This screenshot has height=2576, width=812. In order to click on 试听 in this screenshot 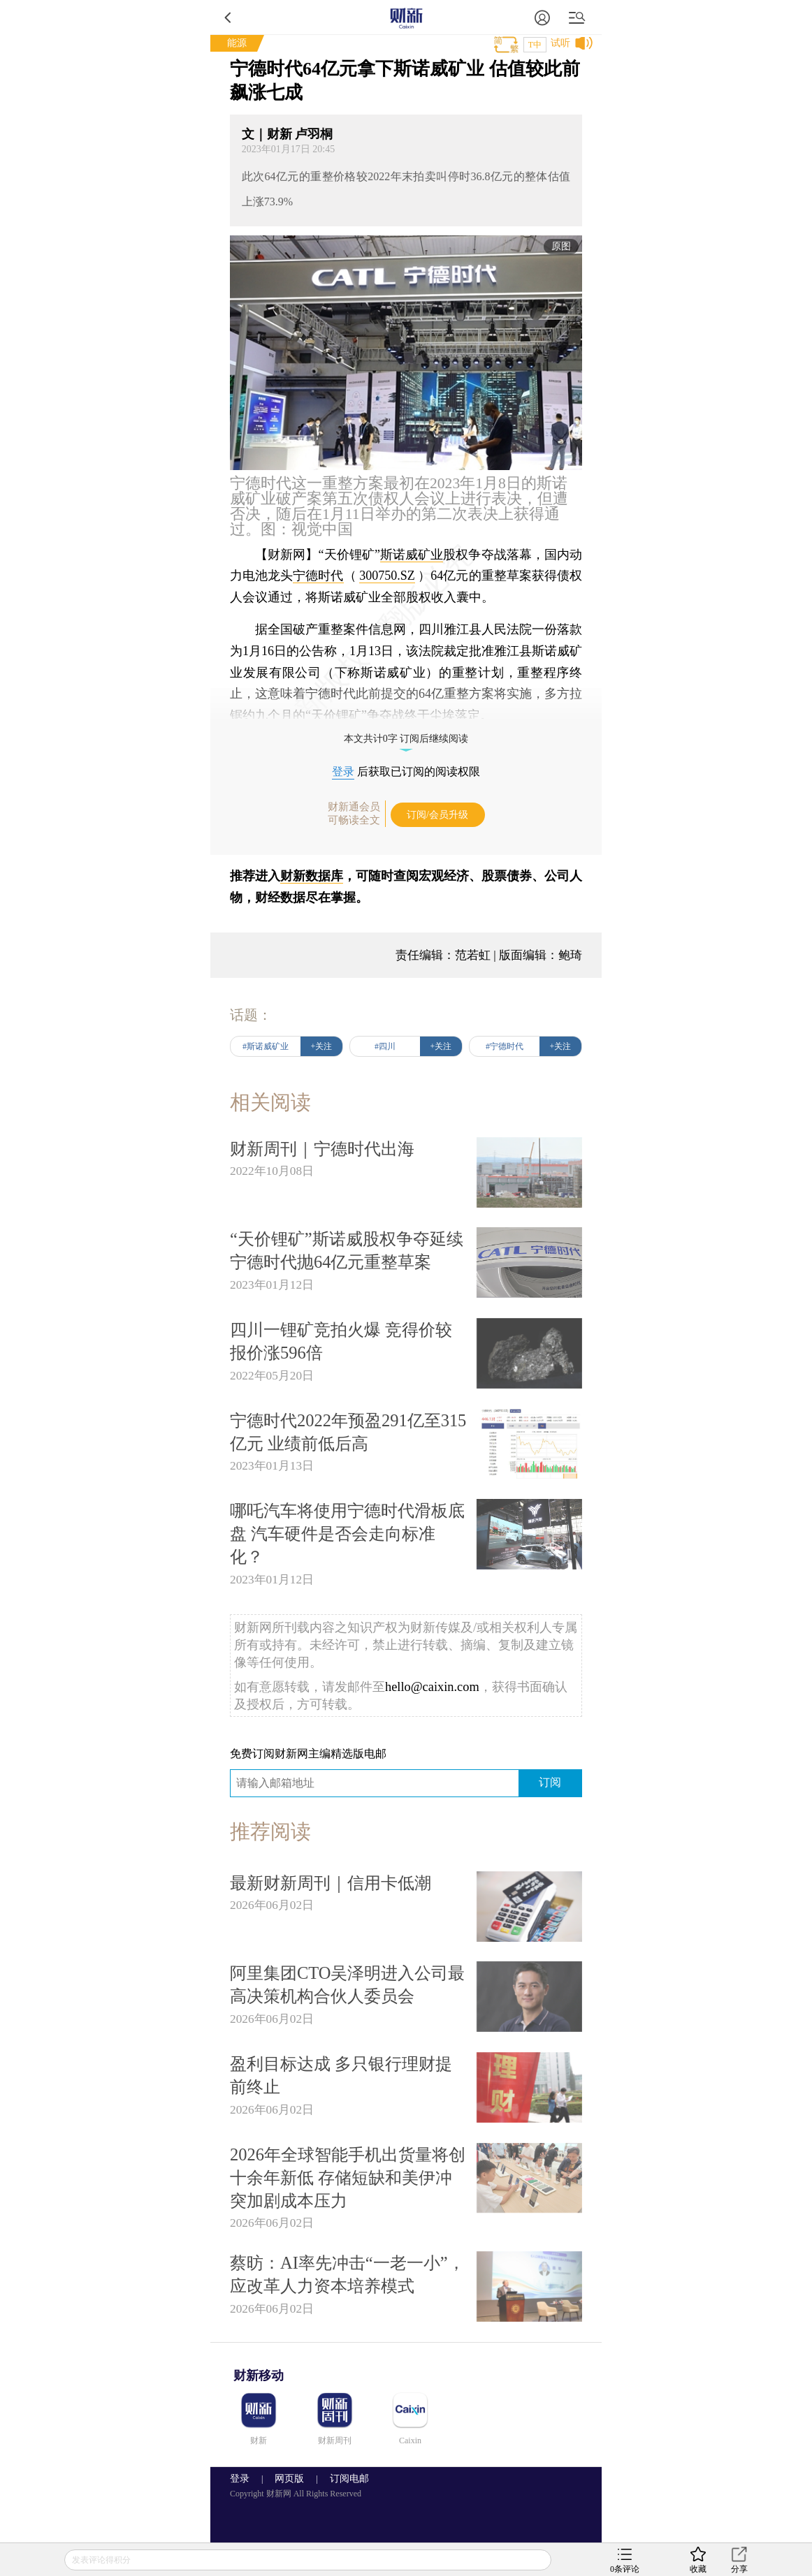, I will do `click(560, 43)`.